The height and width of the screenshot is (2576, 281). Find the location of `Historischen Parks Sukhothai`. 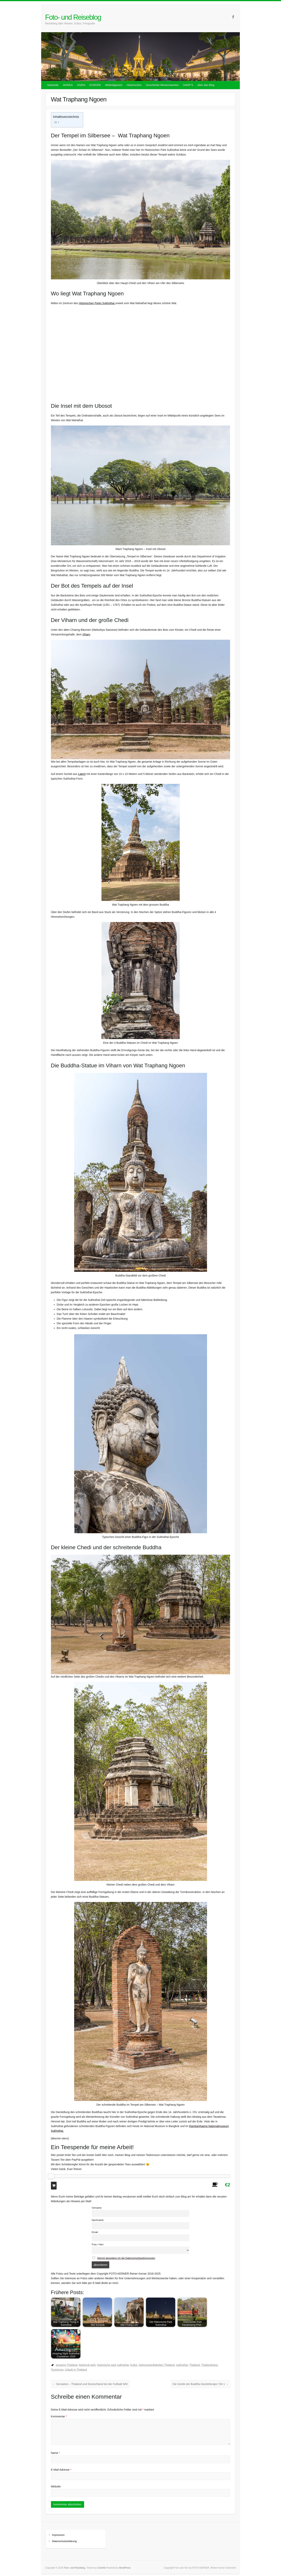

Historischen Parks Sukhothai is located at coordinates (97, 303).